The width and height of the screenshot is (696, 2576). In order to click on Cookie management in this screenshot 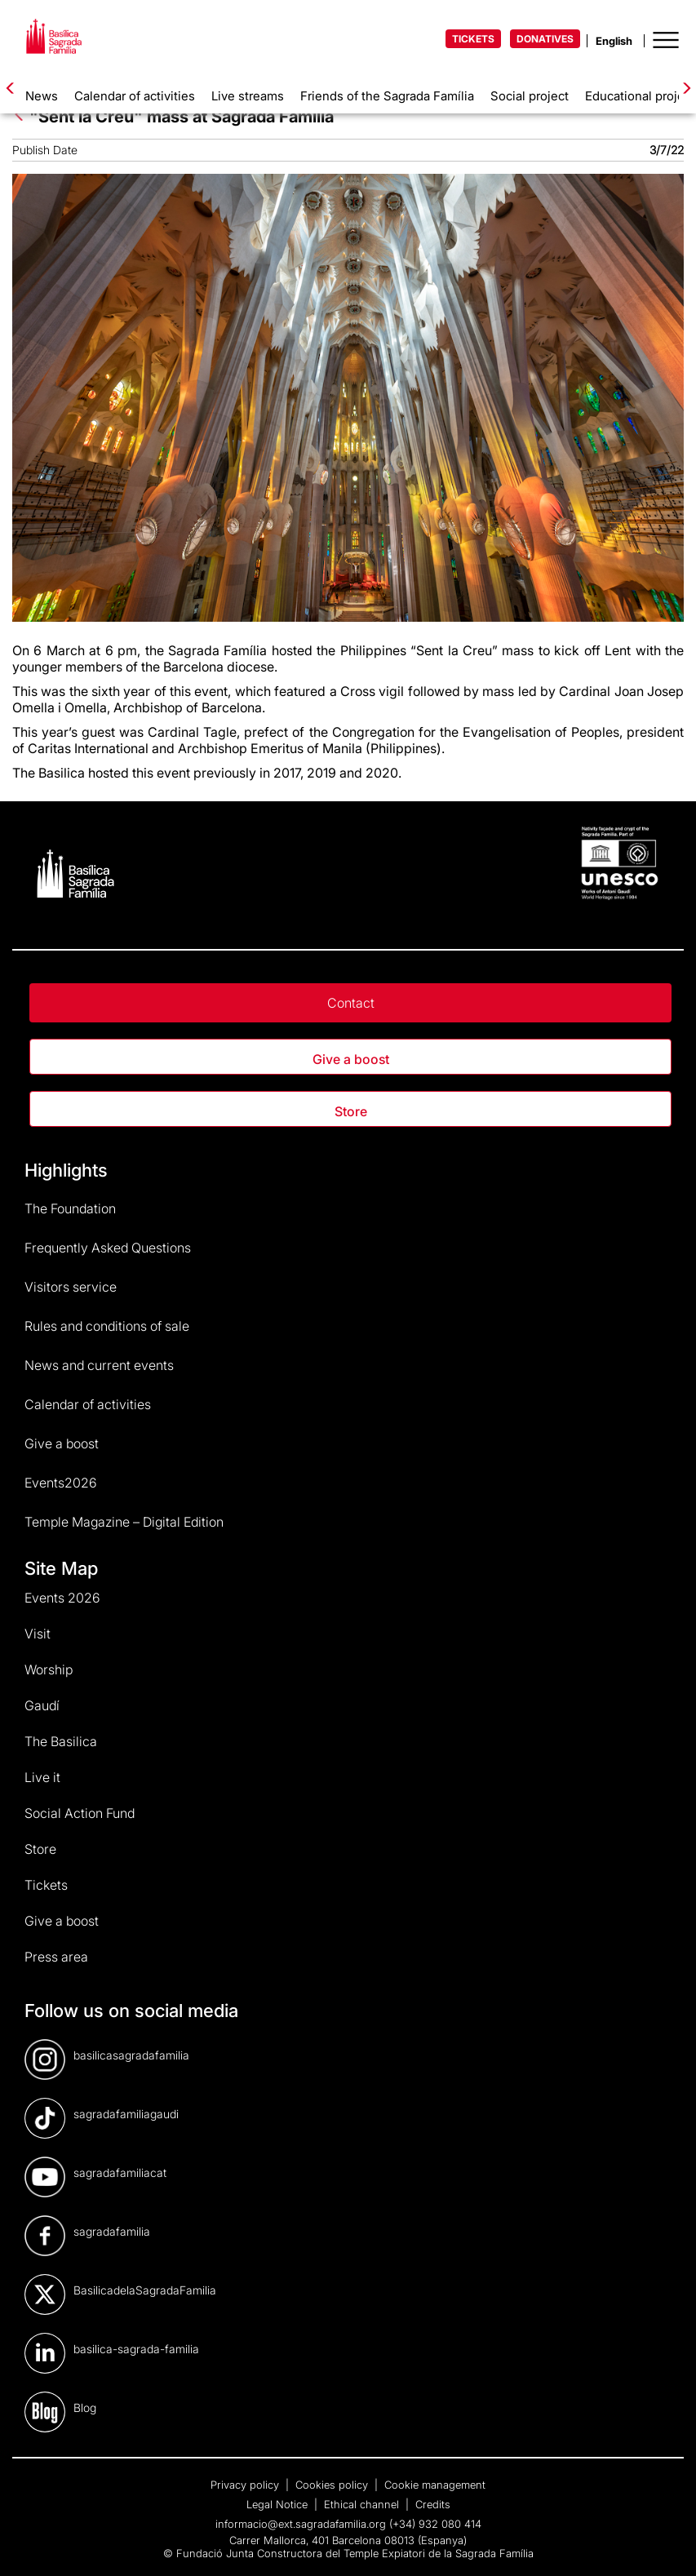, I will do `click(434, 2484)`.